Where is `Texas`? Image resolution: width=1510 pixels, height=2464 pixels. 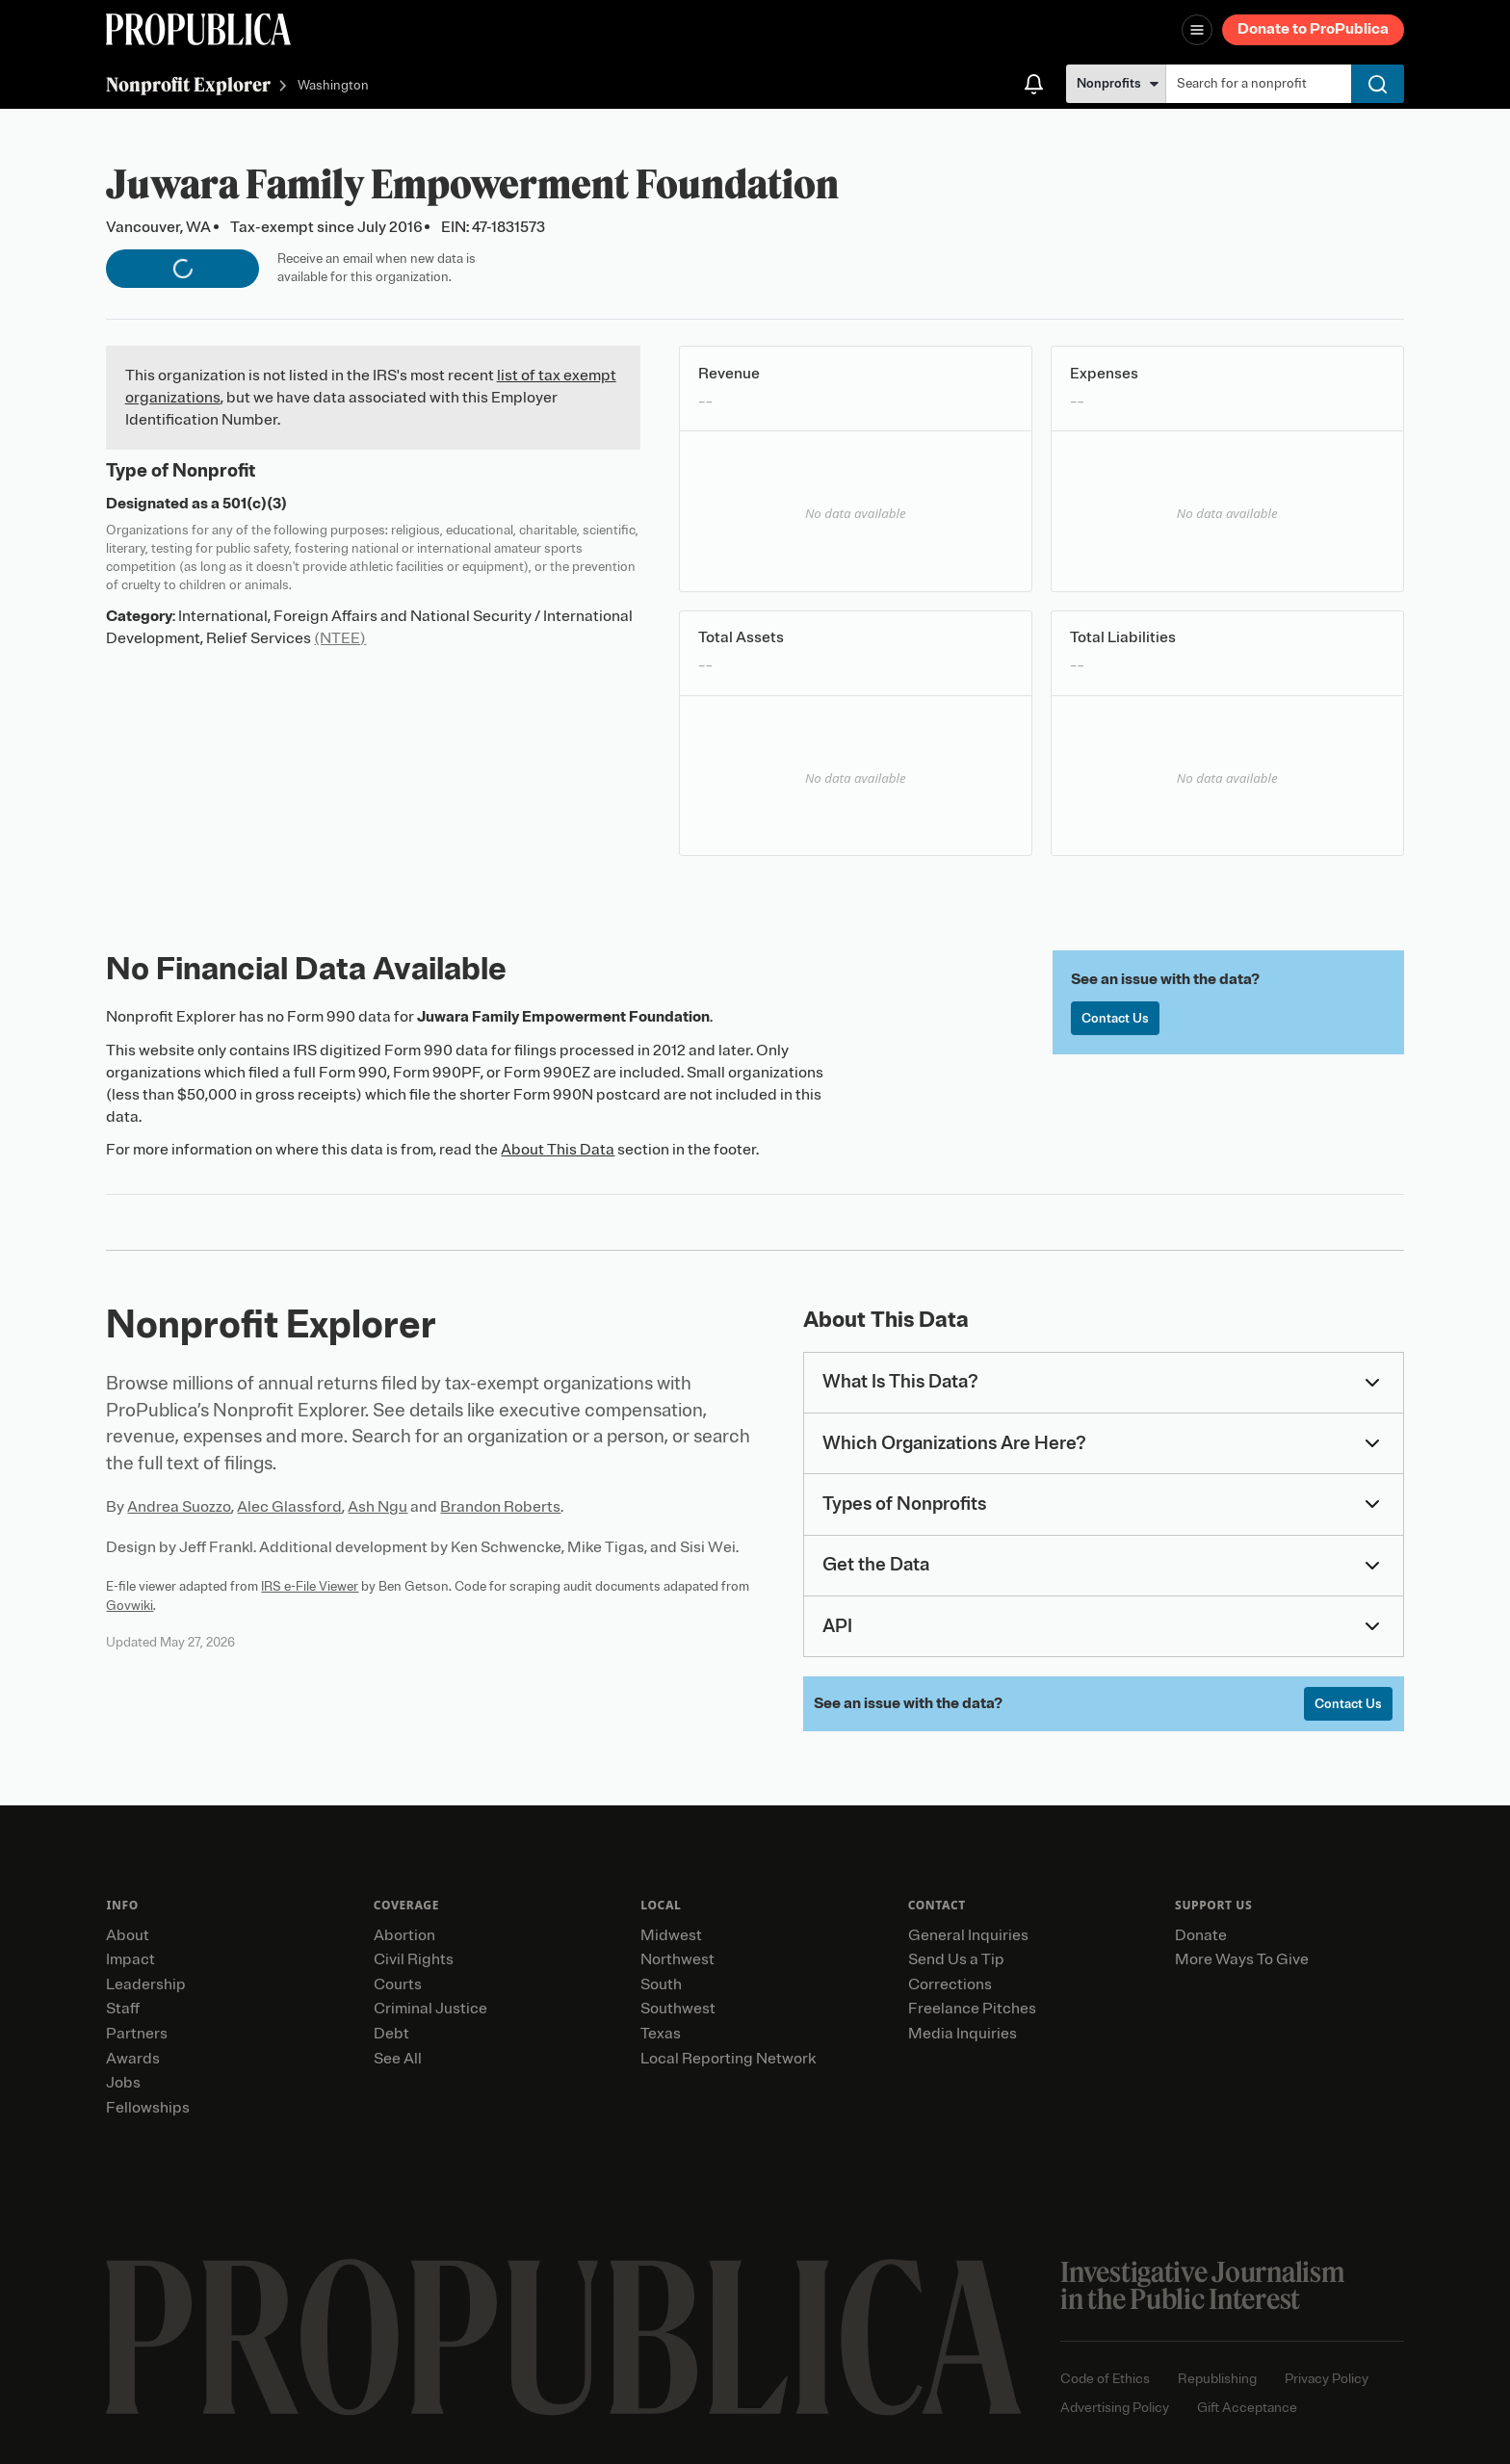
Texas is located at coordinates (660, 2033).